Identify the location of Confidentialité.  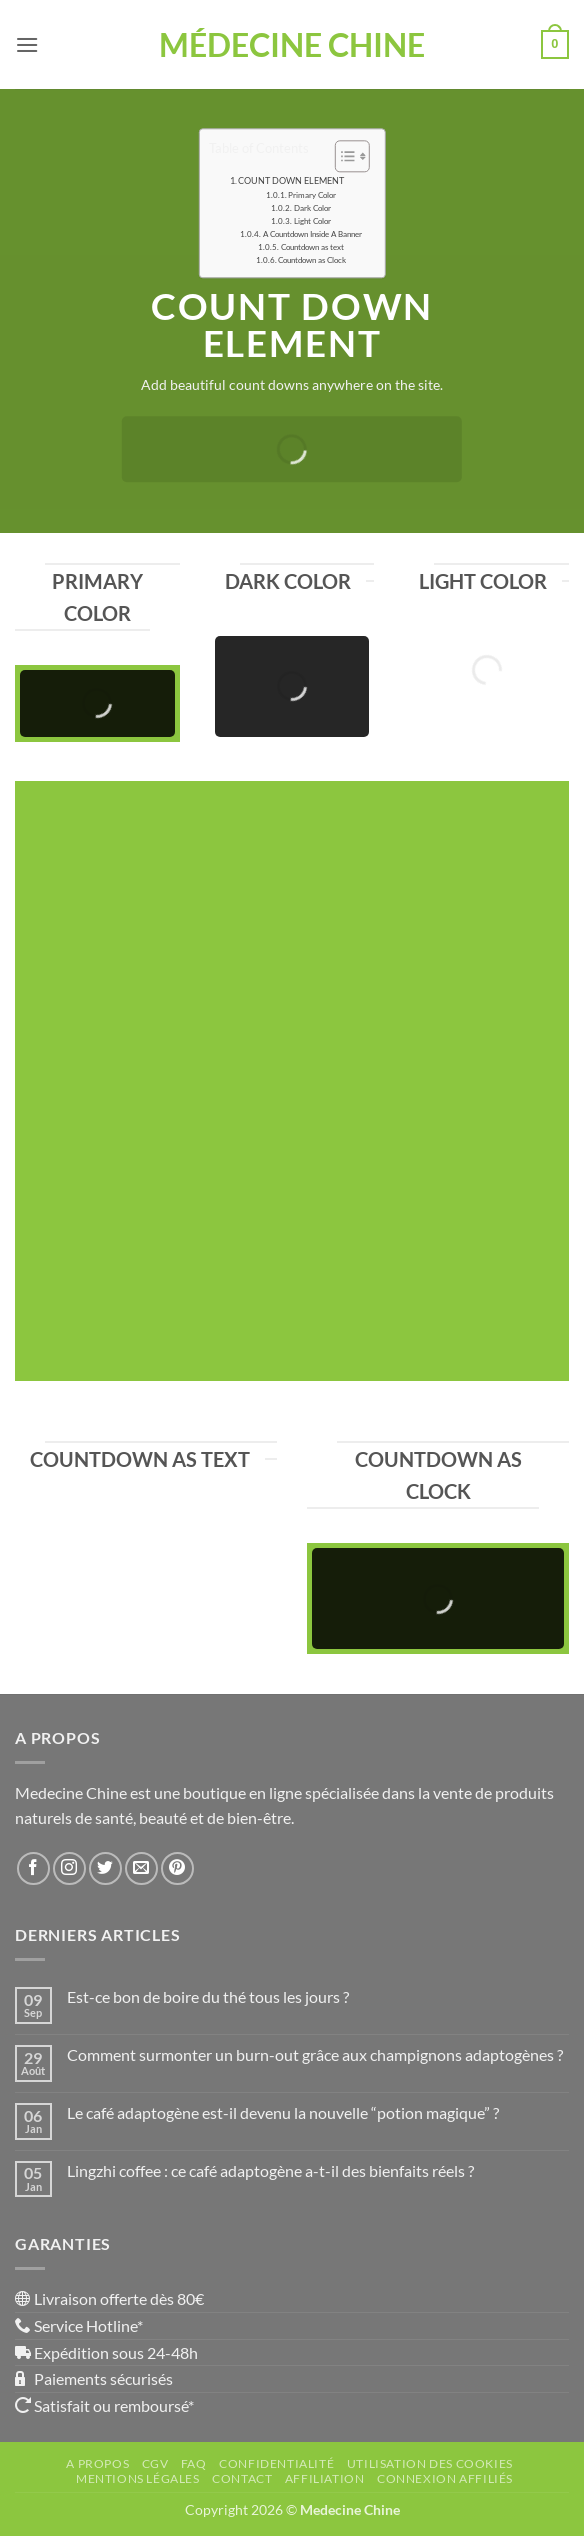
(276, 2463).